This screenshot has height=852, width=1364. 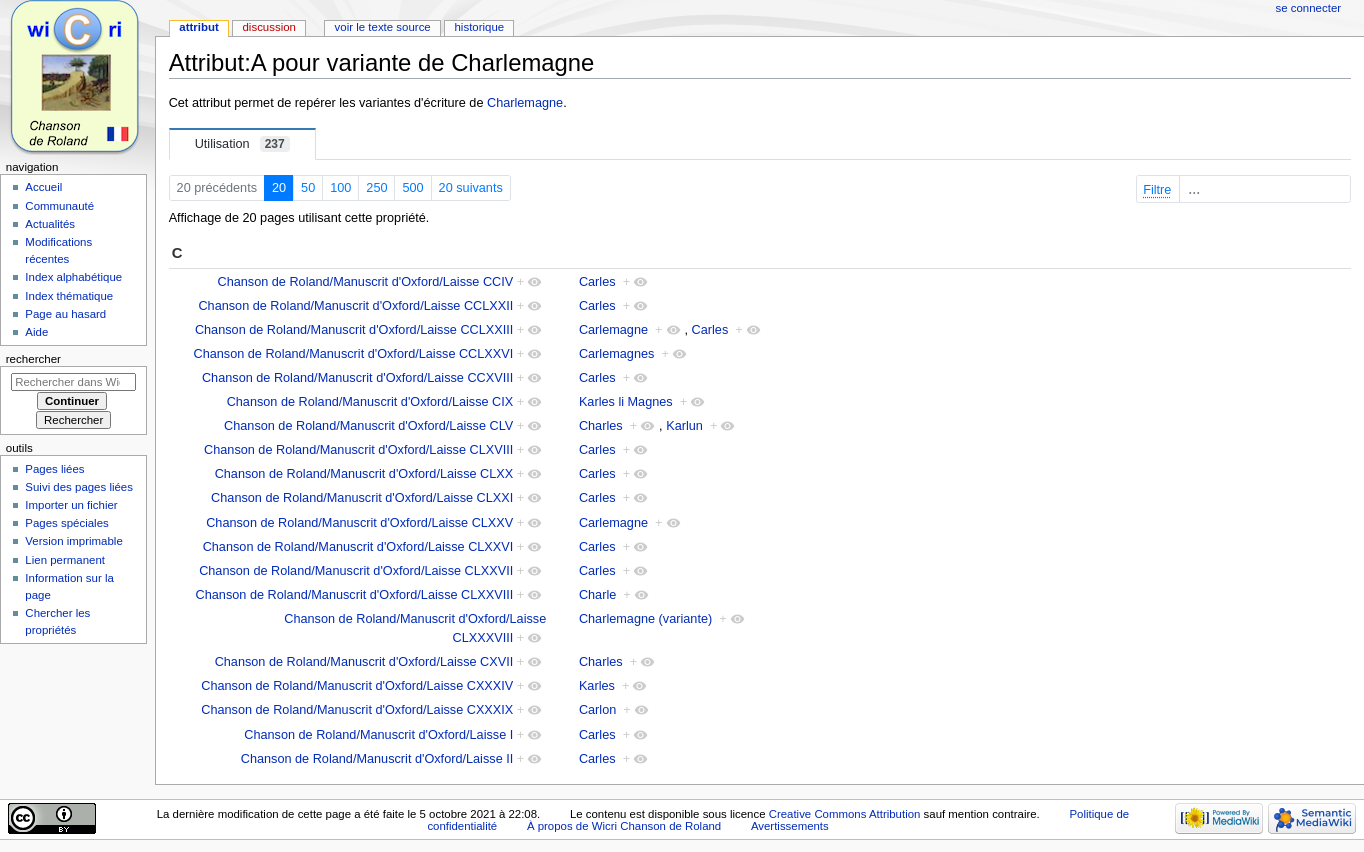 I want to click on Lien permanent, so click(x=65, y=560).